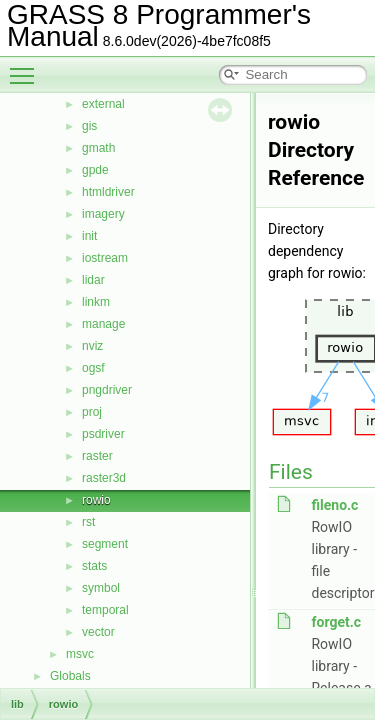  I want to click on psdriver, so click(103, 434).